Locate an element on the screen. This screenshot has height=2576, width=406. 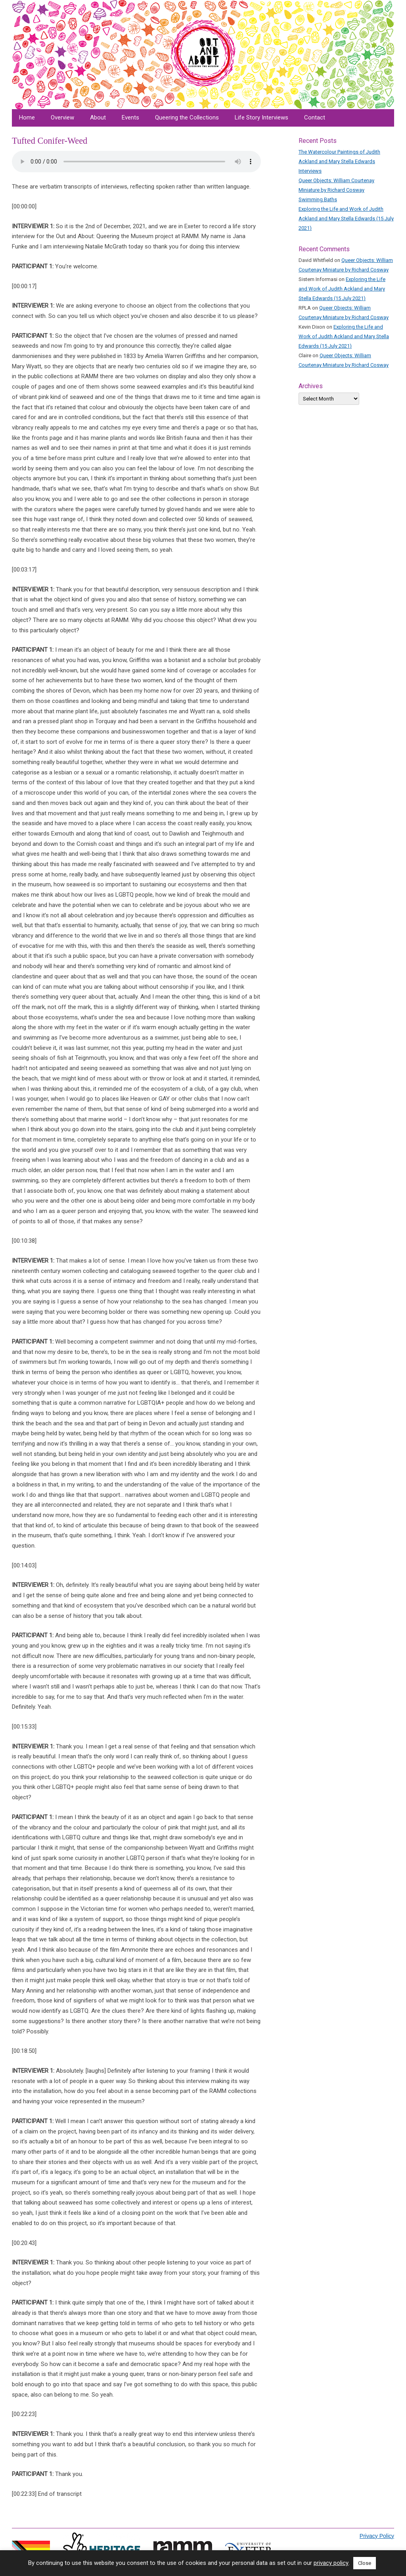
Life Story Interviews is located at coordinates (261, 117).